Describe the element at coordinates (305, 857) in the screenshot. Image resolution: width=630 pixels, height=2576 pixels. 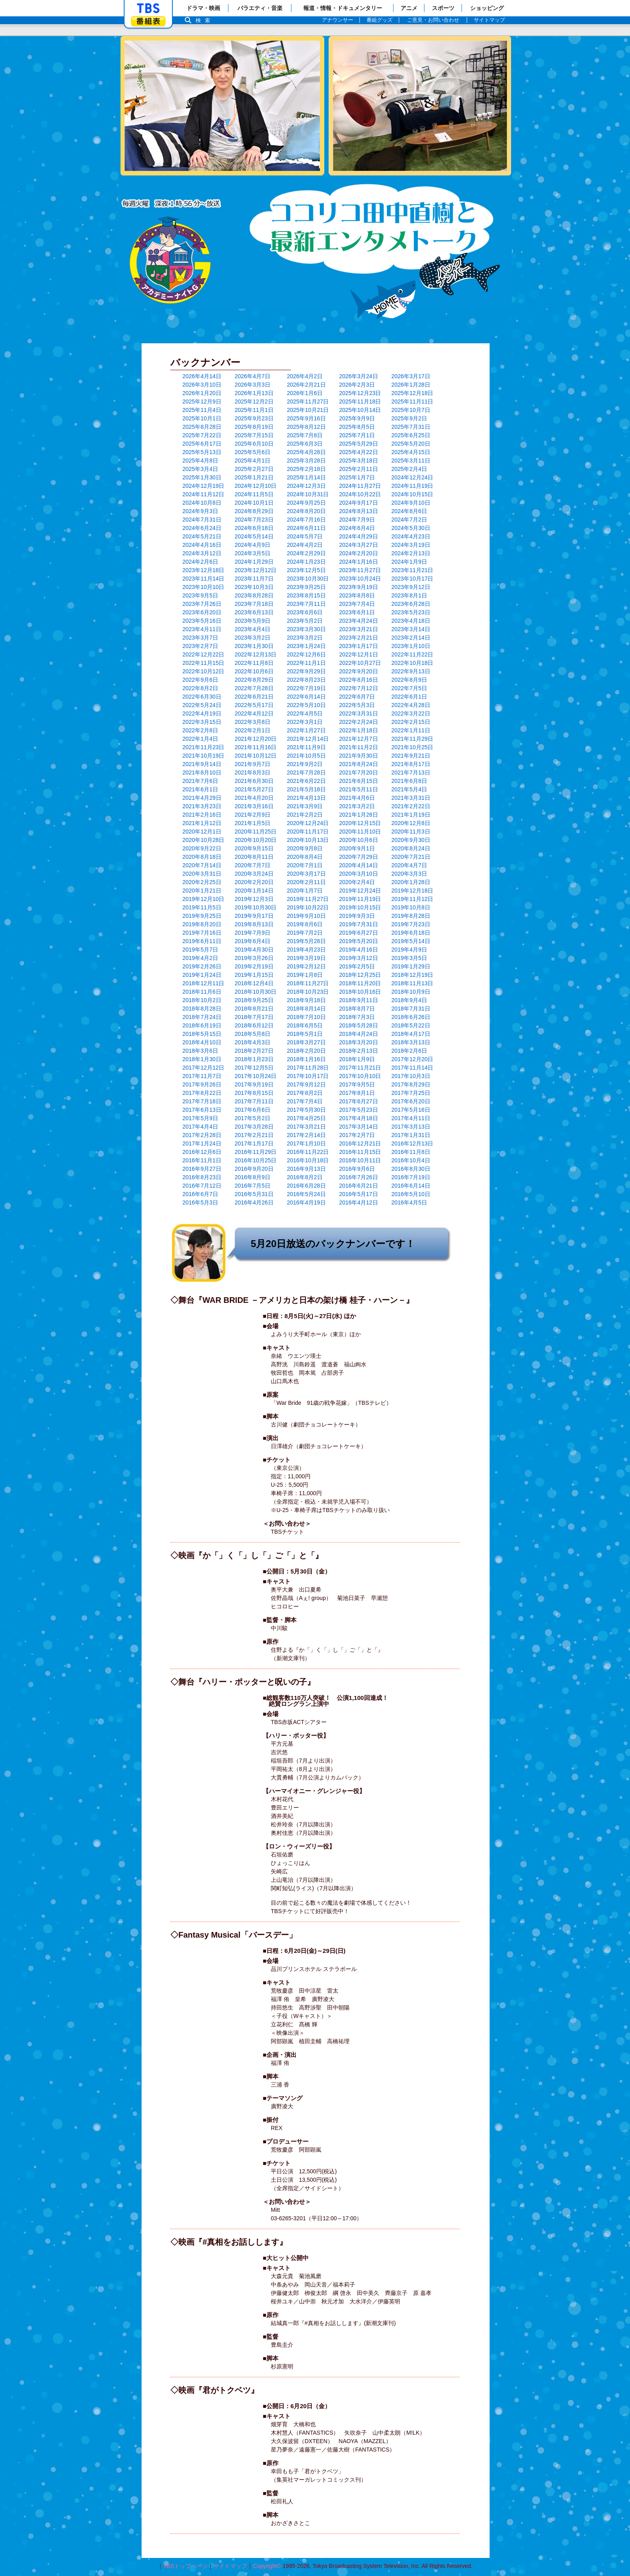
I see `2020年8月4日` at that location.